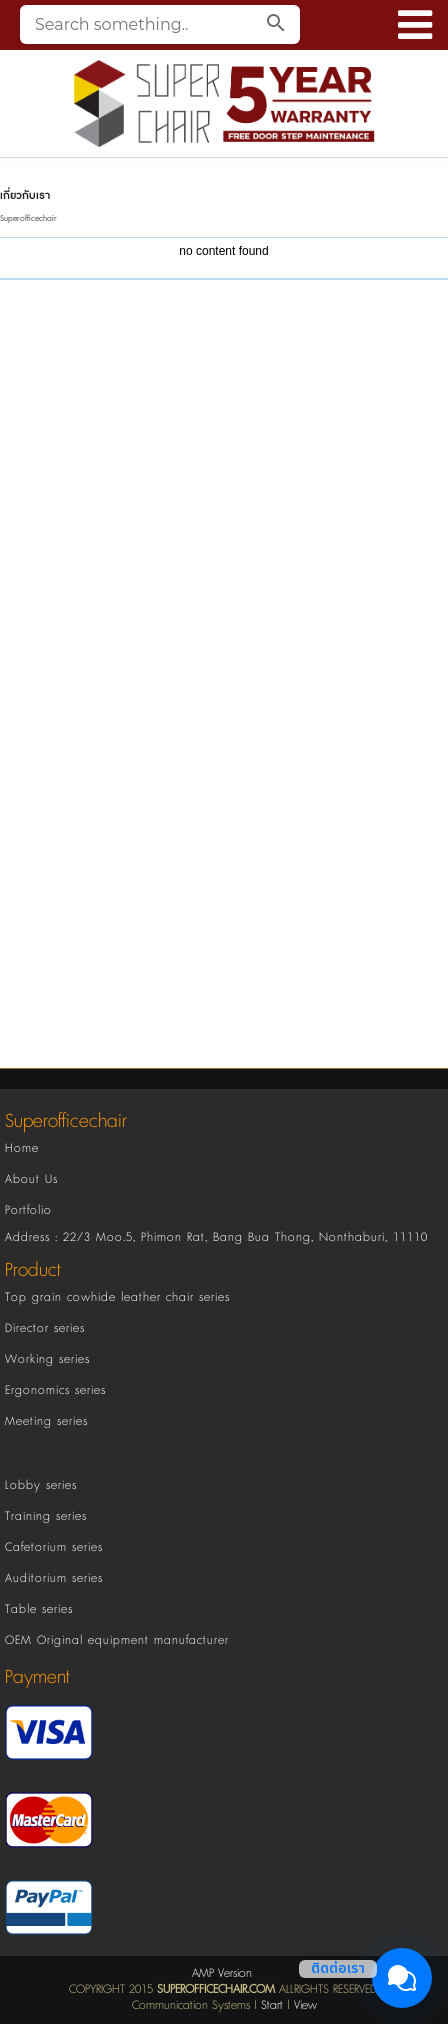 The height and width of the screenshot is (2024, 448). I want to click on Home, so click(22, 1148).